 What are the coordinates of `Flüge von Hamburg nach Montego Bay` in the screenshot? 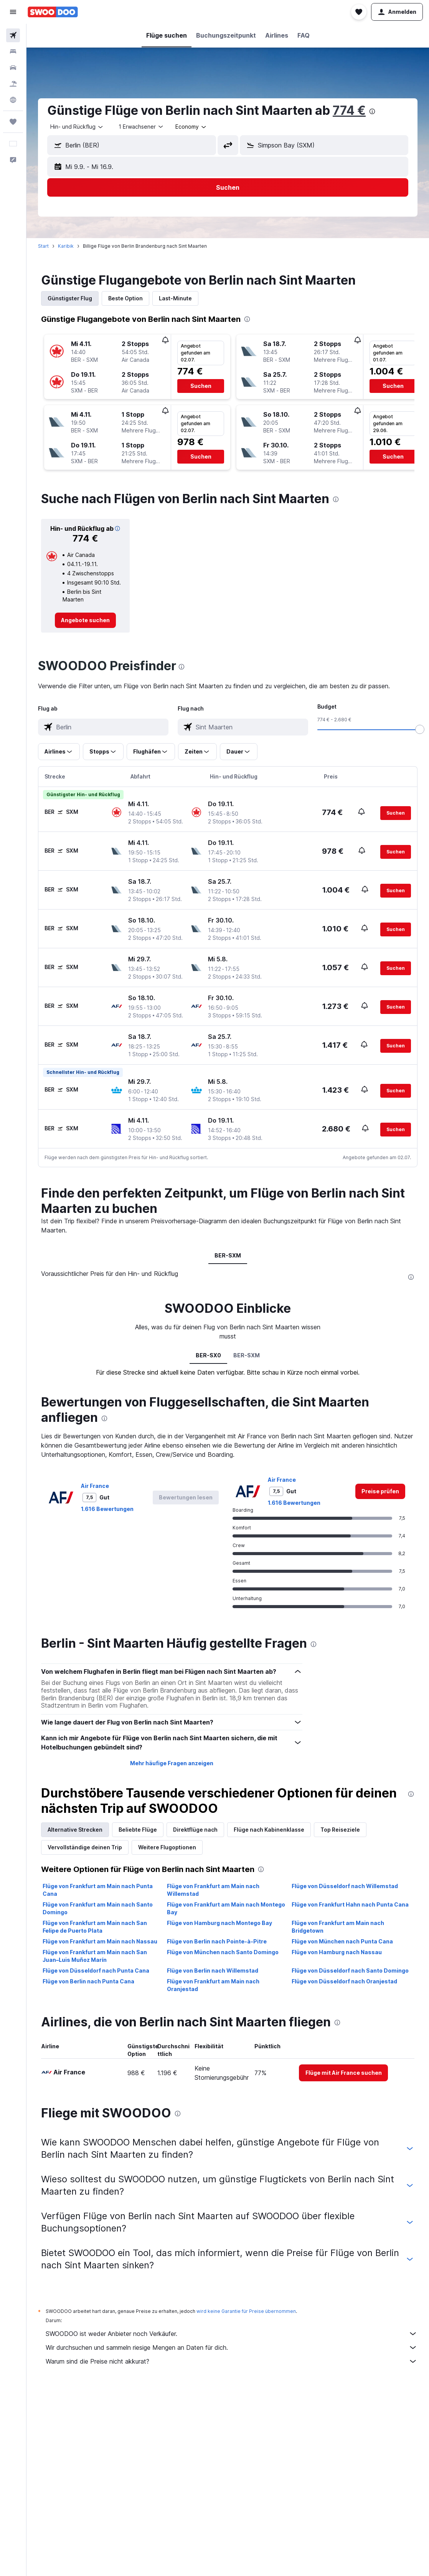 It's located at (219, 1923).